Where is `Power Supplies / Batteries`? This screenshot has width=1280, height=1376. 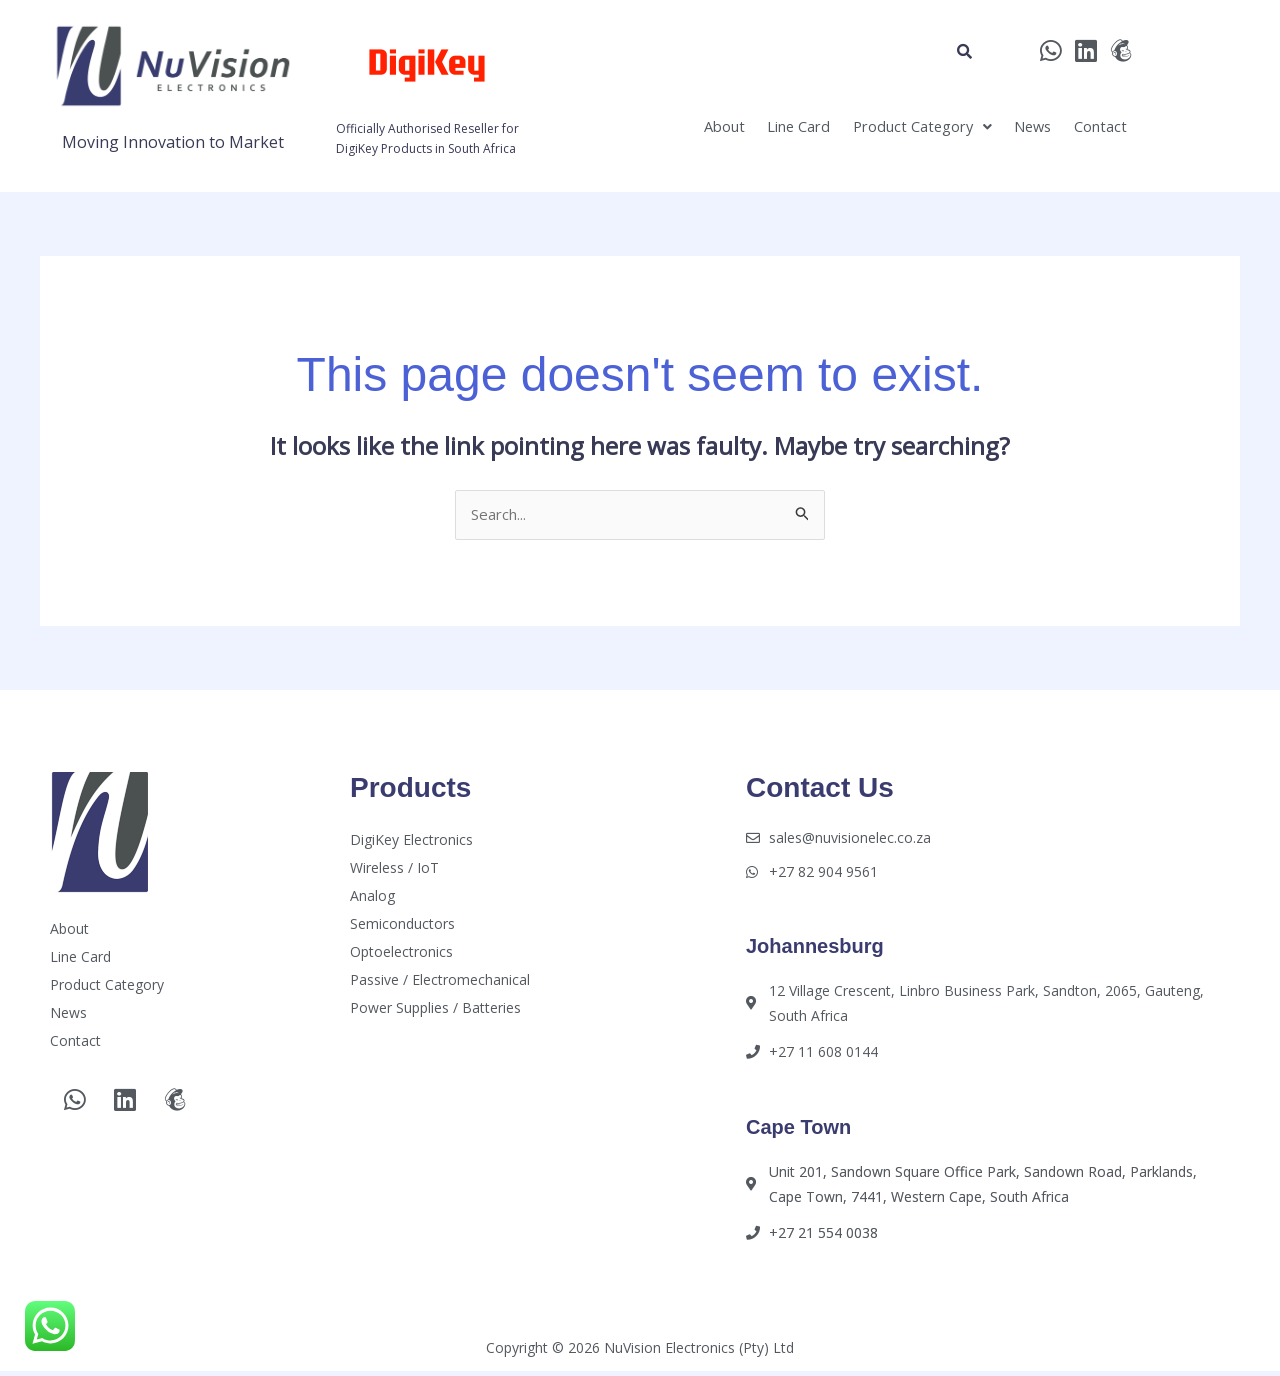
Power Supplies / Batteries is located at coordinates (435, 1009).